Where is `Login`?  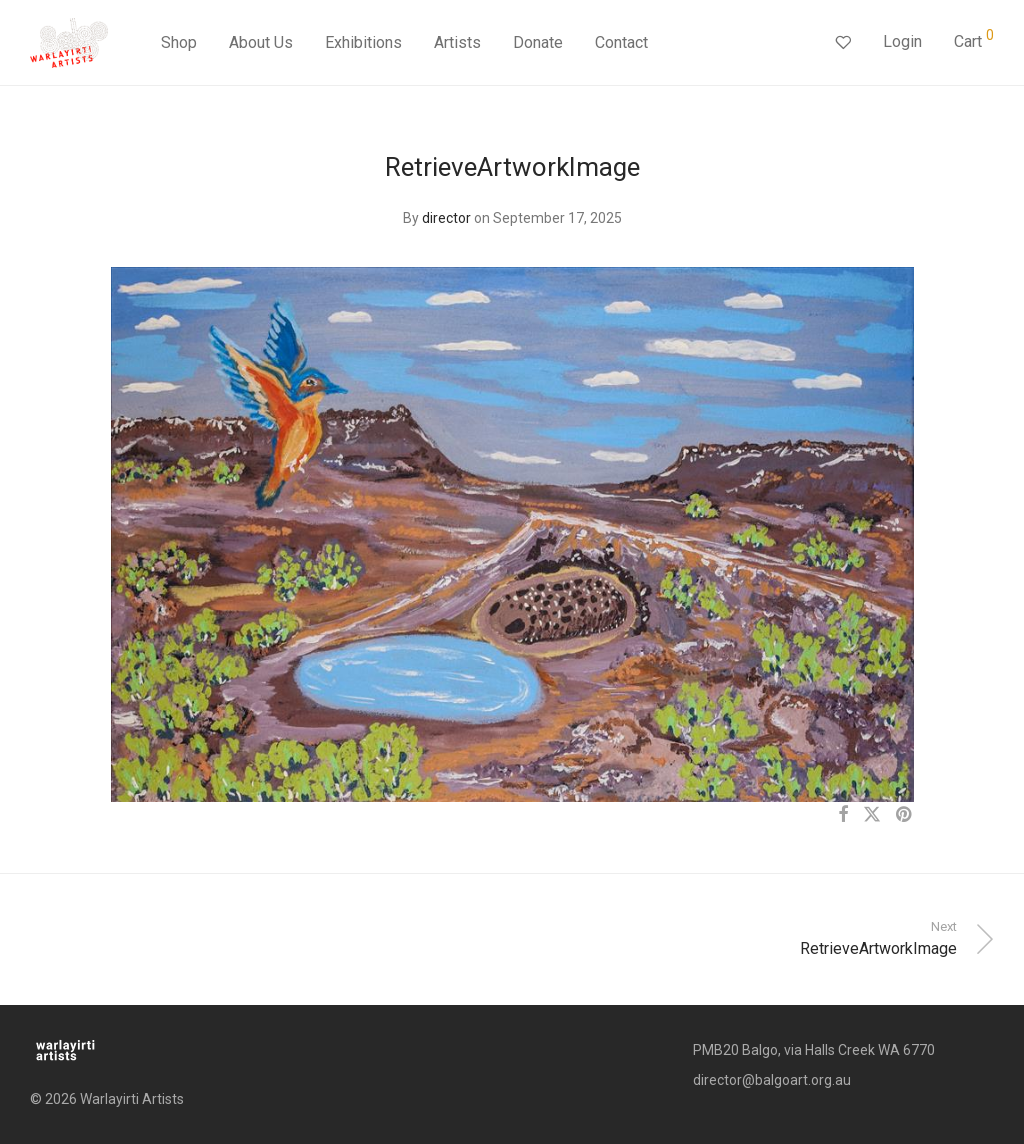 Login is located at coordinates (902, 41).